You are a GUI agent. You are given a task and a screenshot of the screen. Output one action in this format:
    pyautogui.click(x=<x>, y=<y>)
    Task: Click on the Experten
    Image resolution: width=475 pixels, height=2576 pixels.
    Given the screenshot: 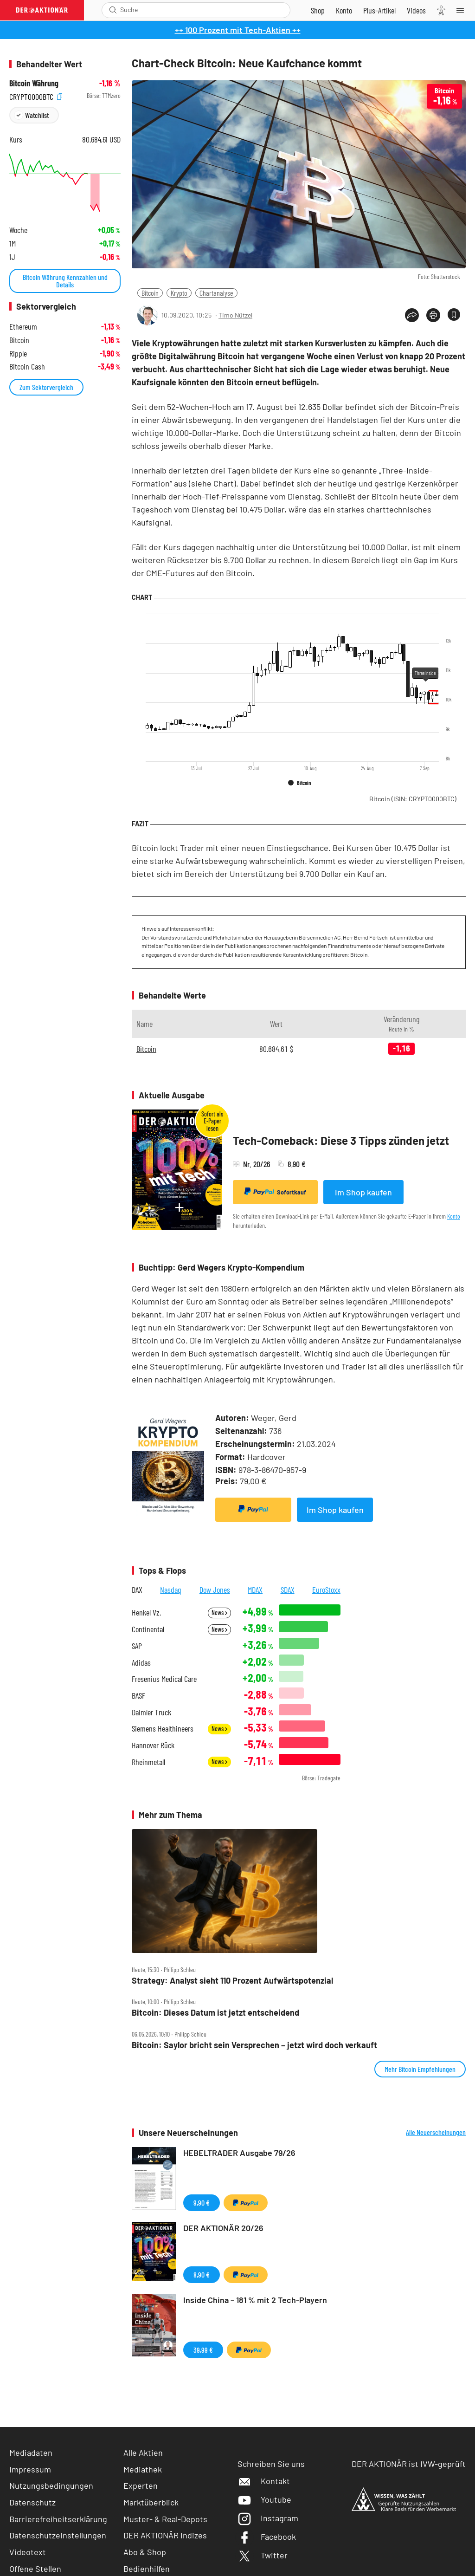 What is the action you would take?
    pyautogui.click(x=140, y=2485)
    